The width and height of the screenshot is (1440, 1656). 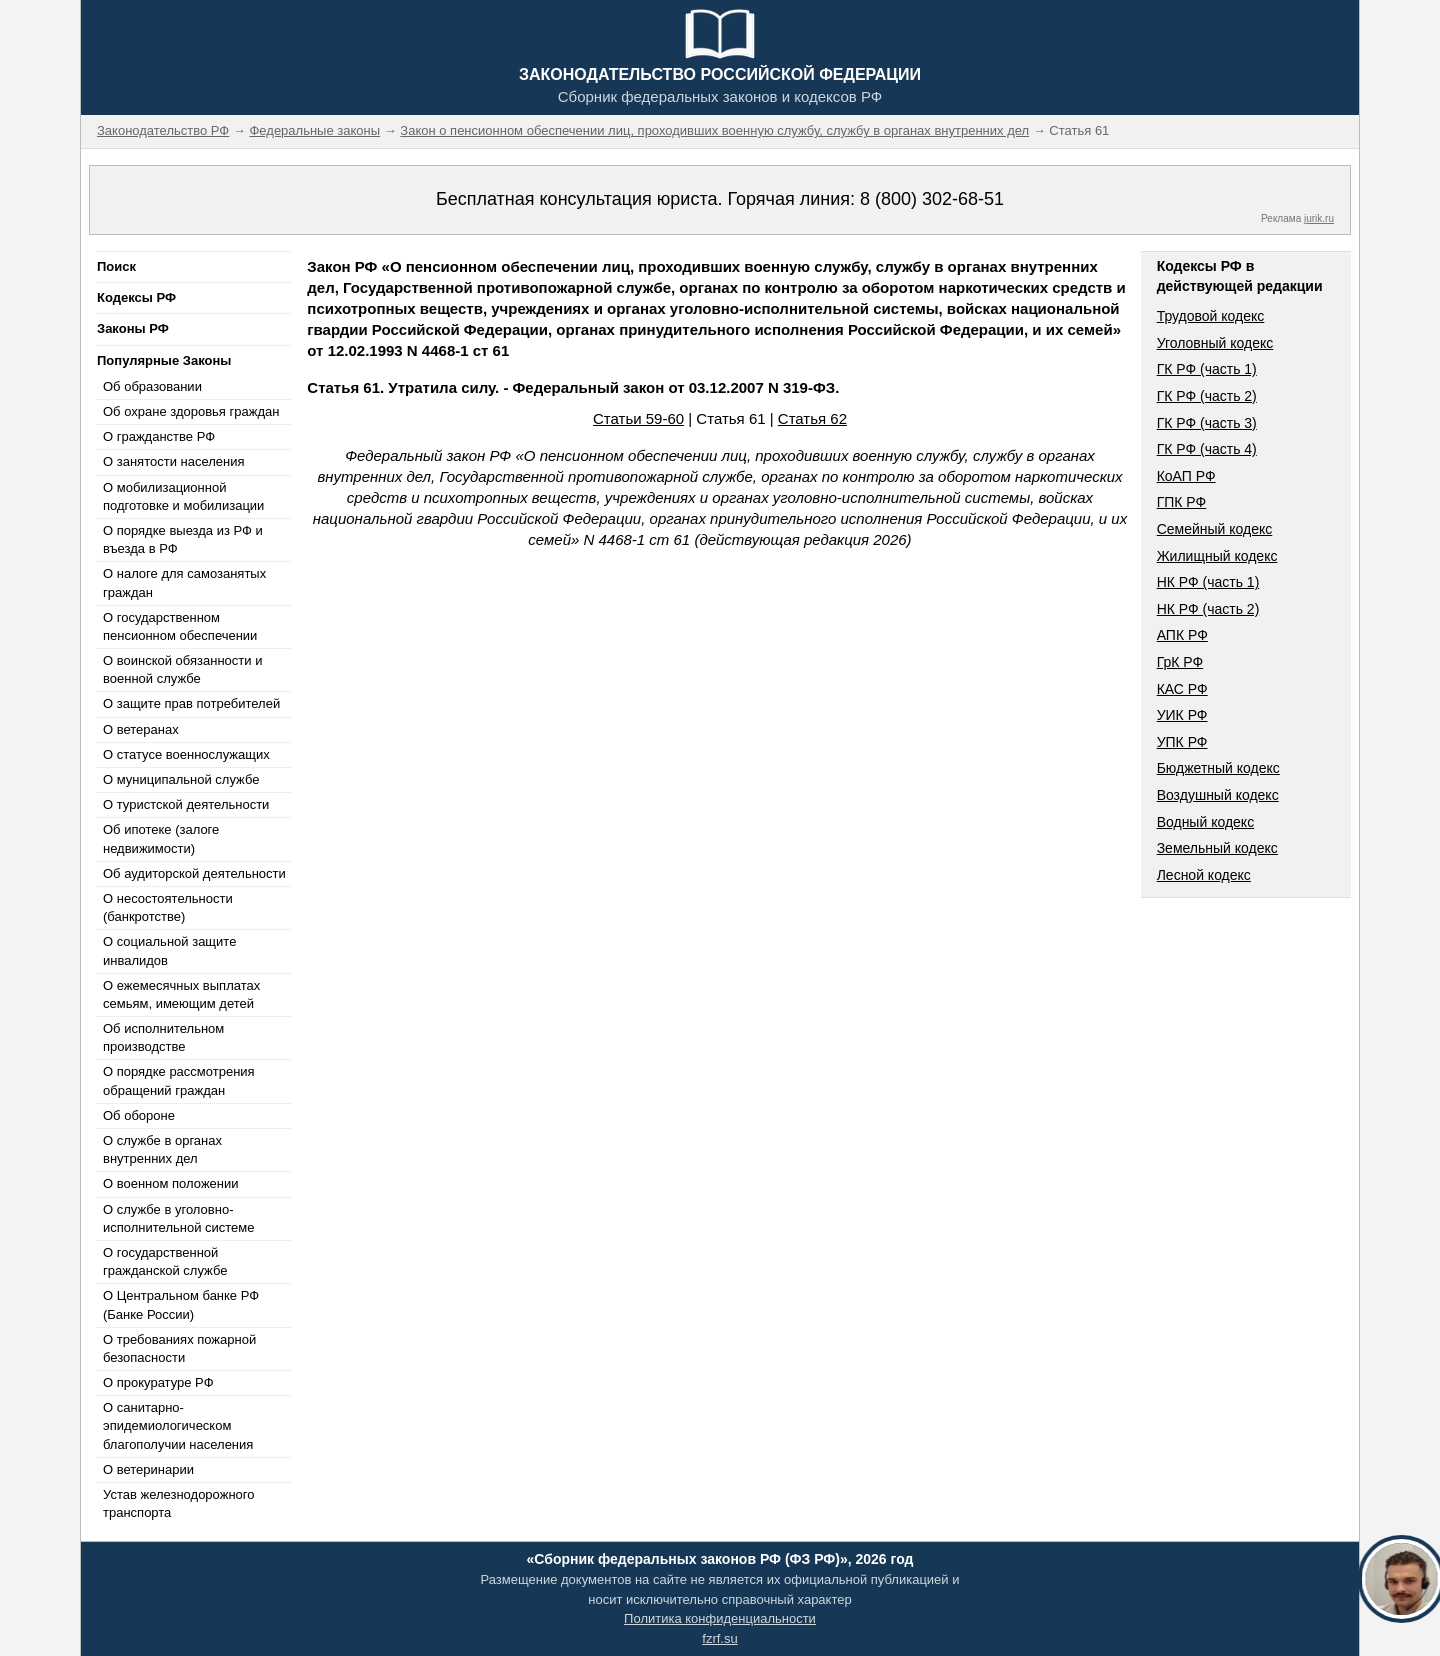 I want to click on О службе в органах внутренних дел, so click(x=162, y=1149).